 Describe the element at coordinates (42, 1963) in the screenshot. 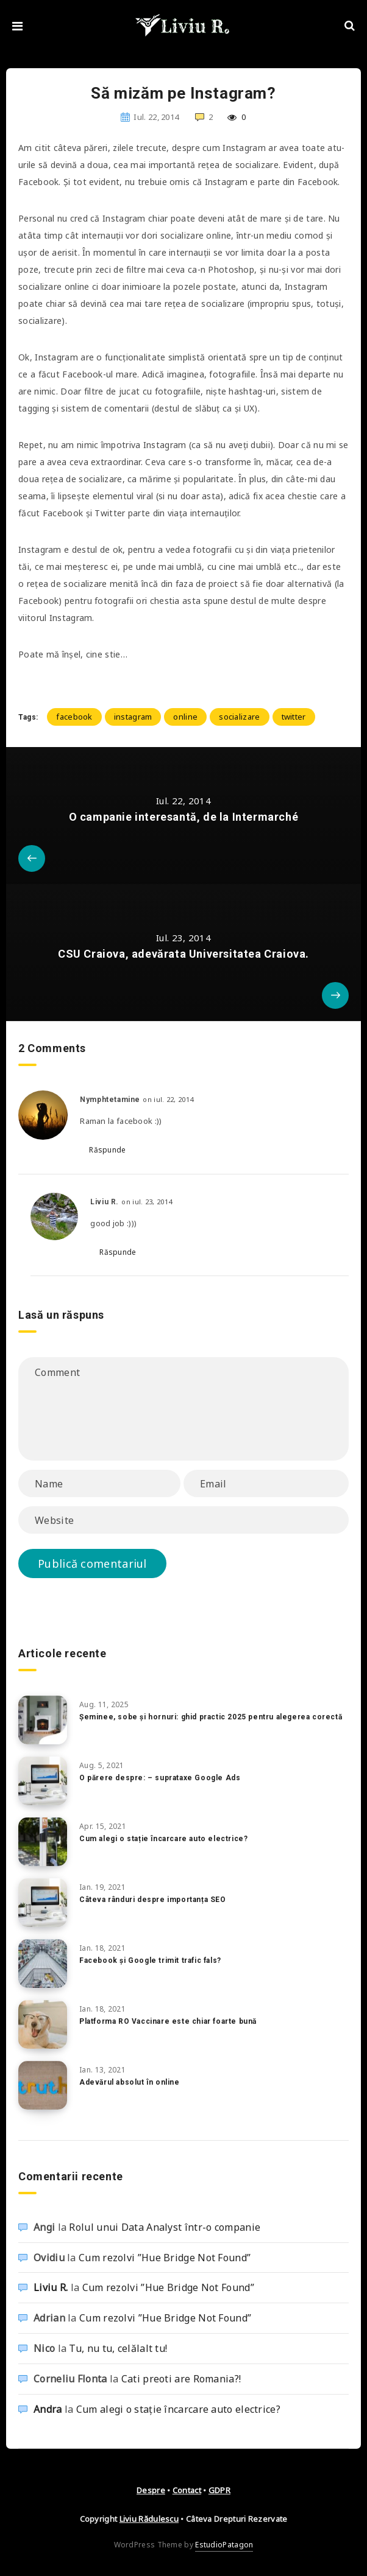

I see `[Facebook și Google trimit trafic fals?]` at that location.